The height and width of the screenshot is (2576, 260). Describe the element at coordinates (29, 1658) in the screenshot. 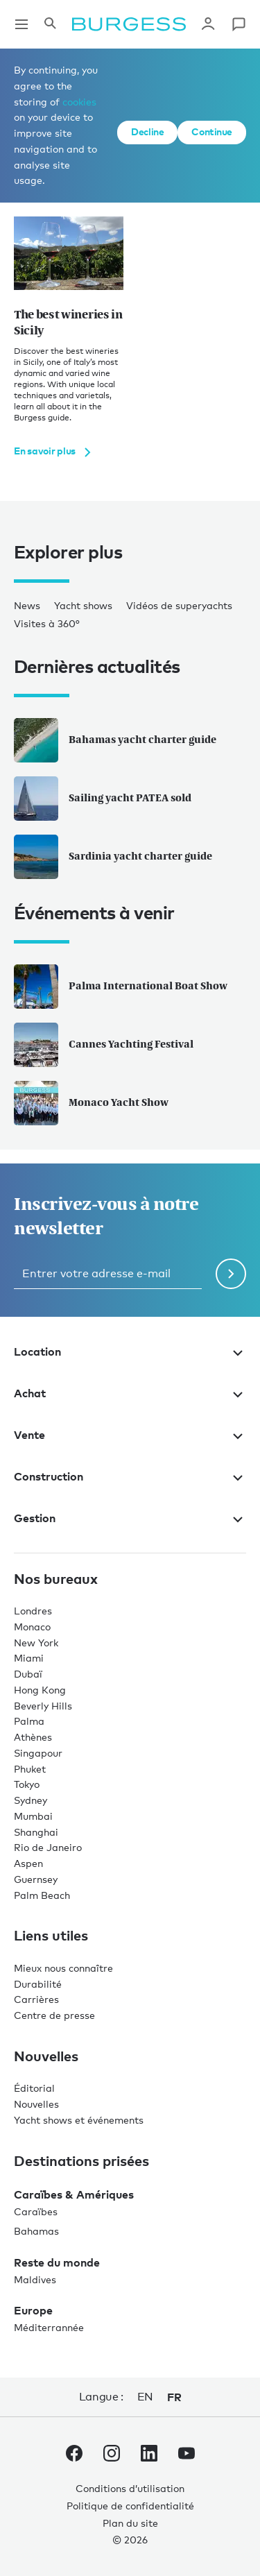

I see `Miami` at that location.